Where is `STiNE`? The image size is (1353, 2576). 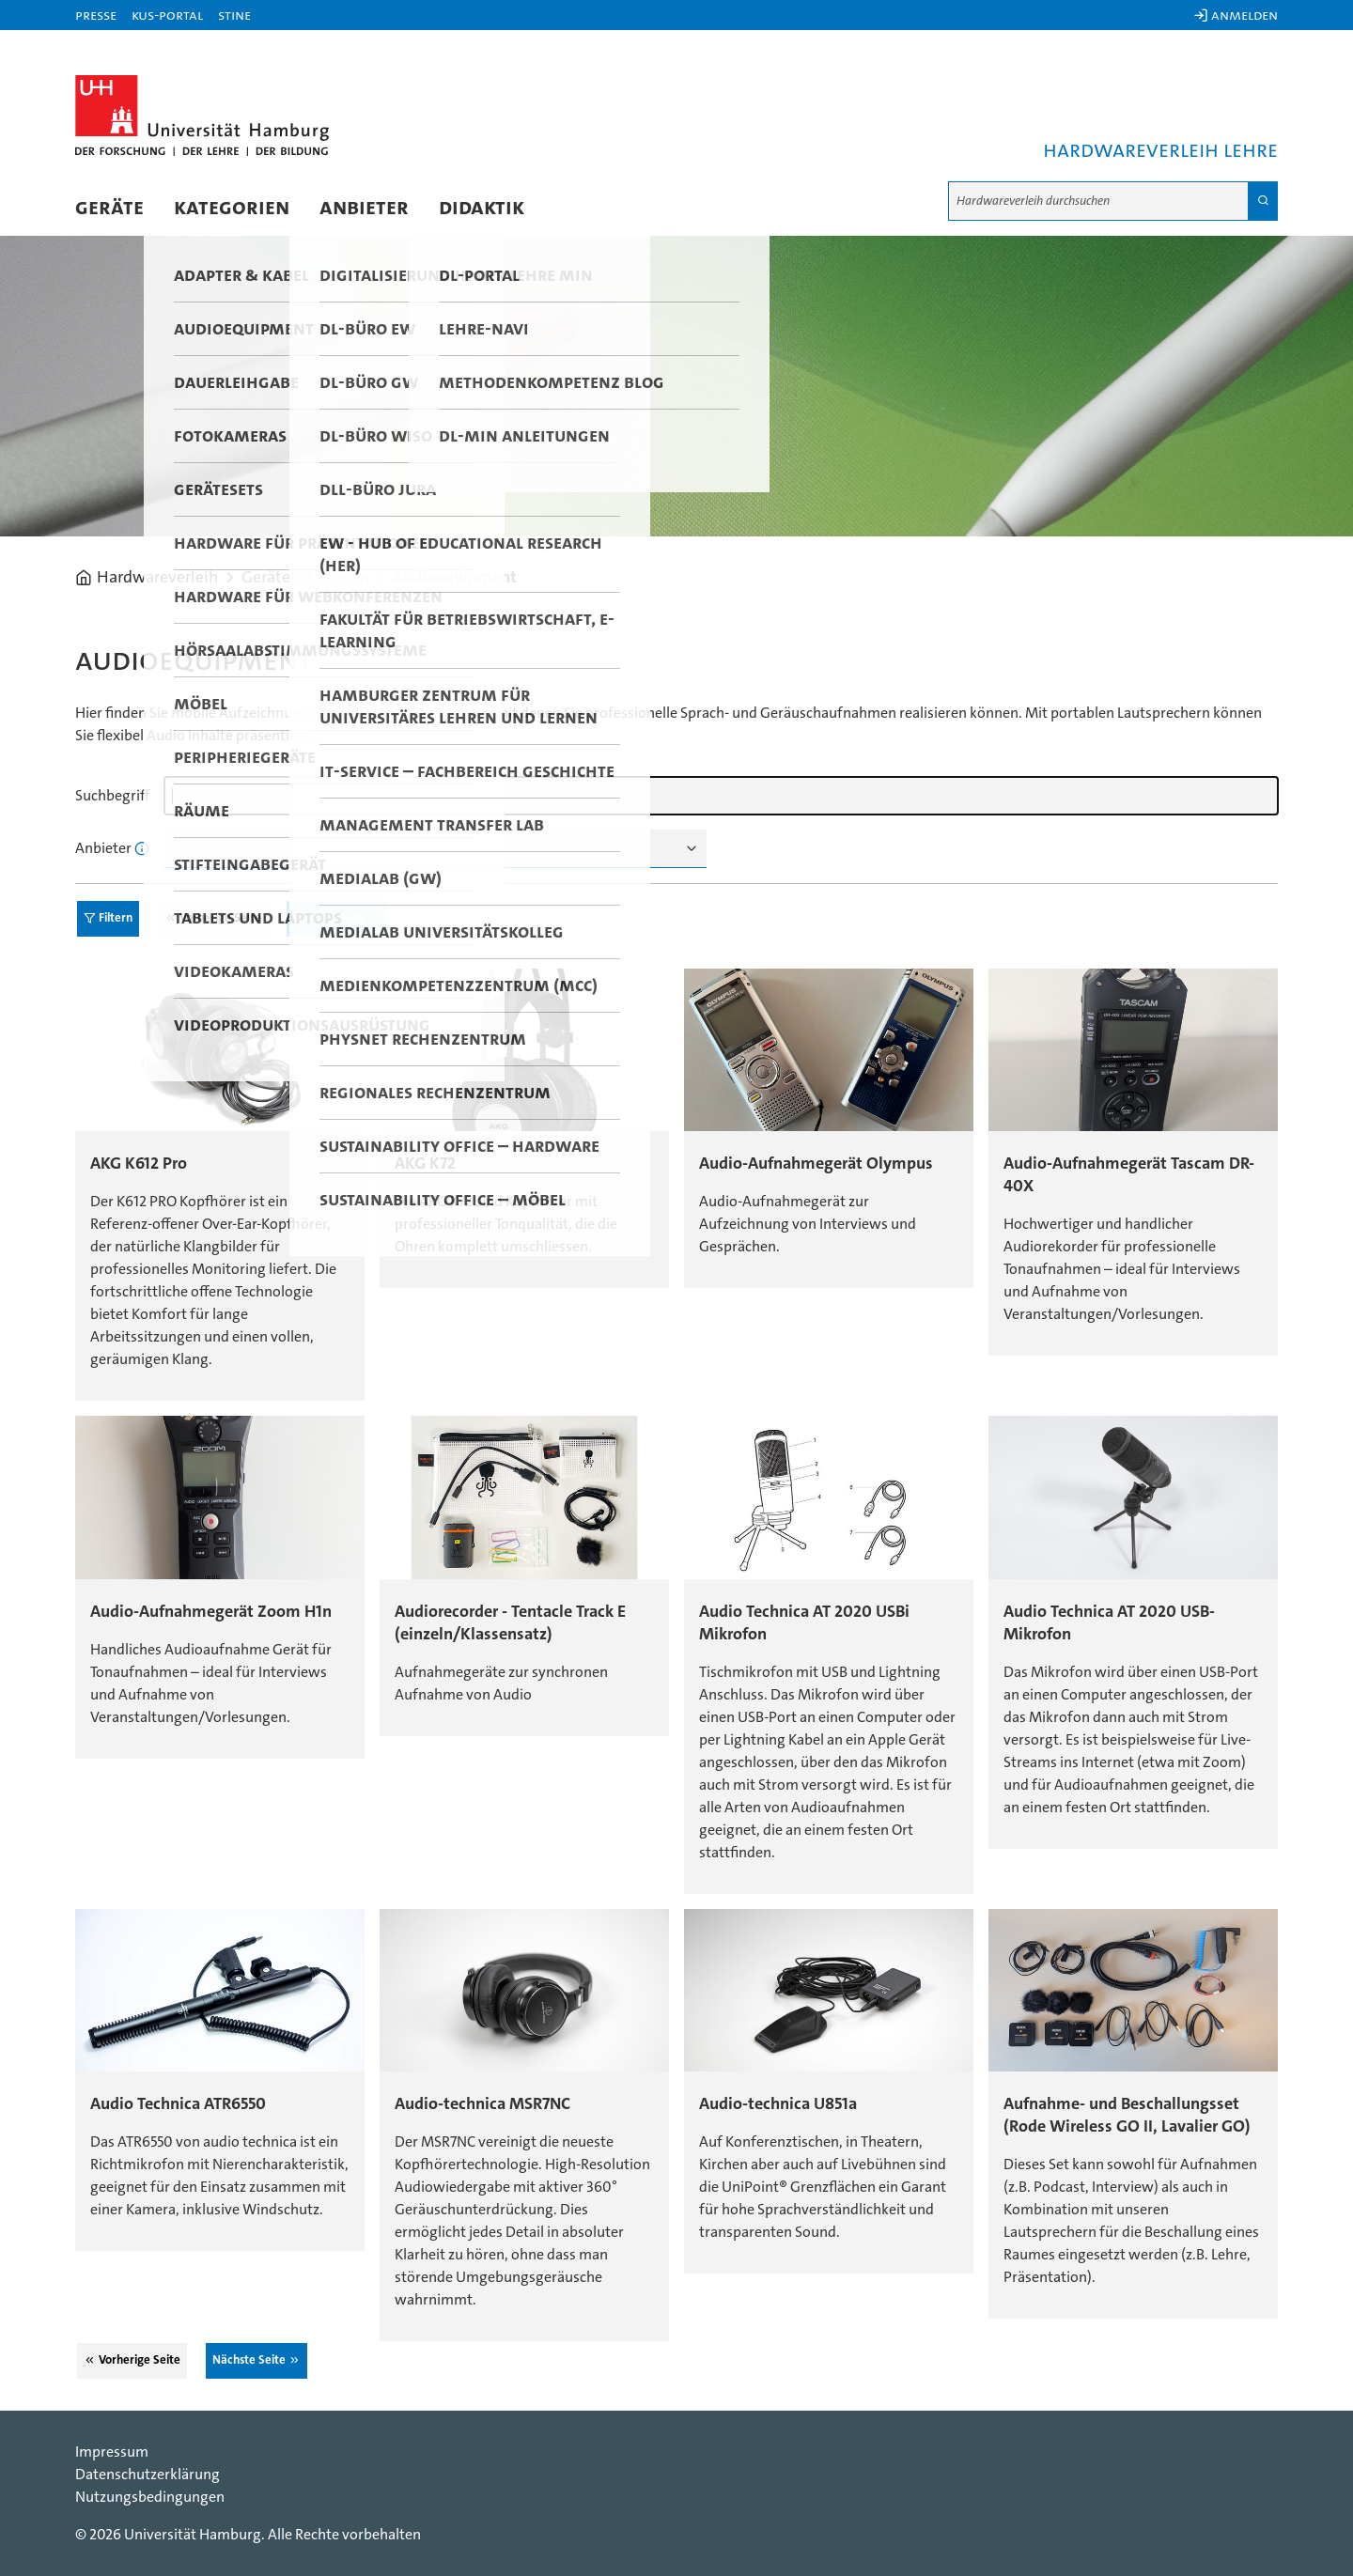 STiNE is located at coordinates (234, 15).